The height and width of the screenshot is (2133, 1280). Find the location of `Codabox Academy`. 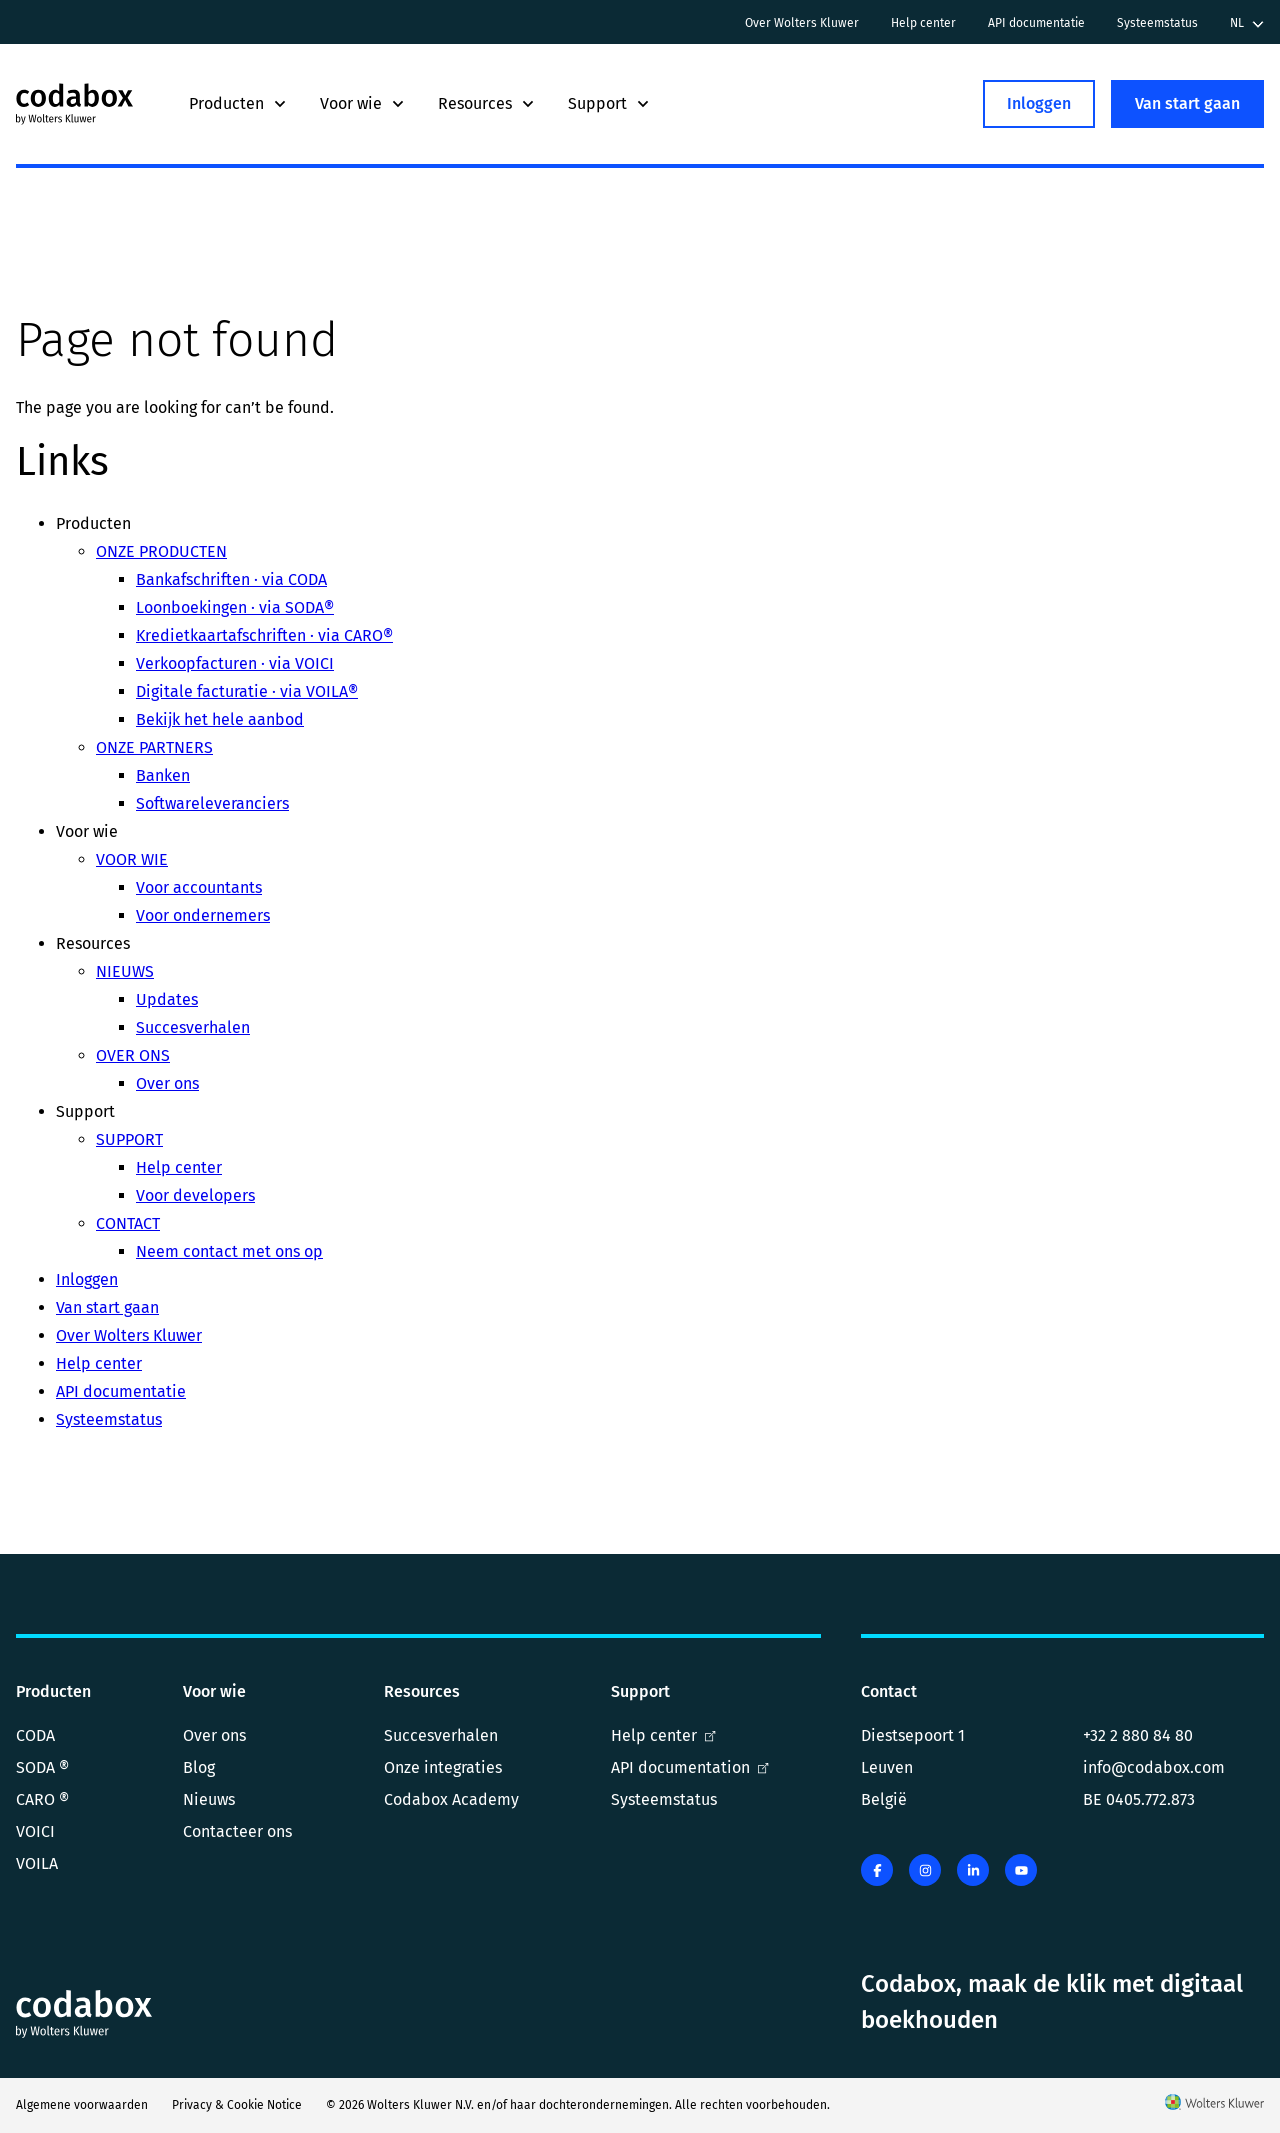

Codabox Academy is located at coordinates (451, 1799).